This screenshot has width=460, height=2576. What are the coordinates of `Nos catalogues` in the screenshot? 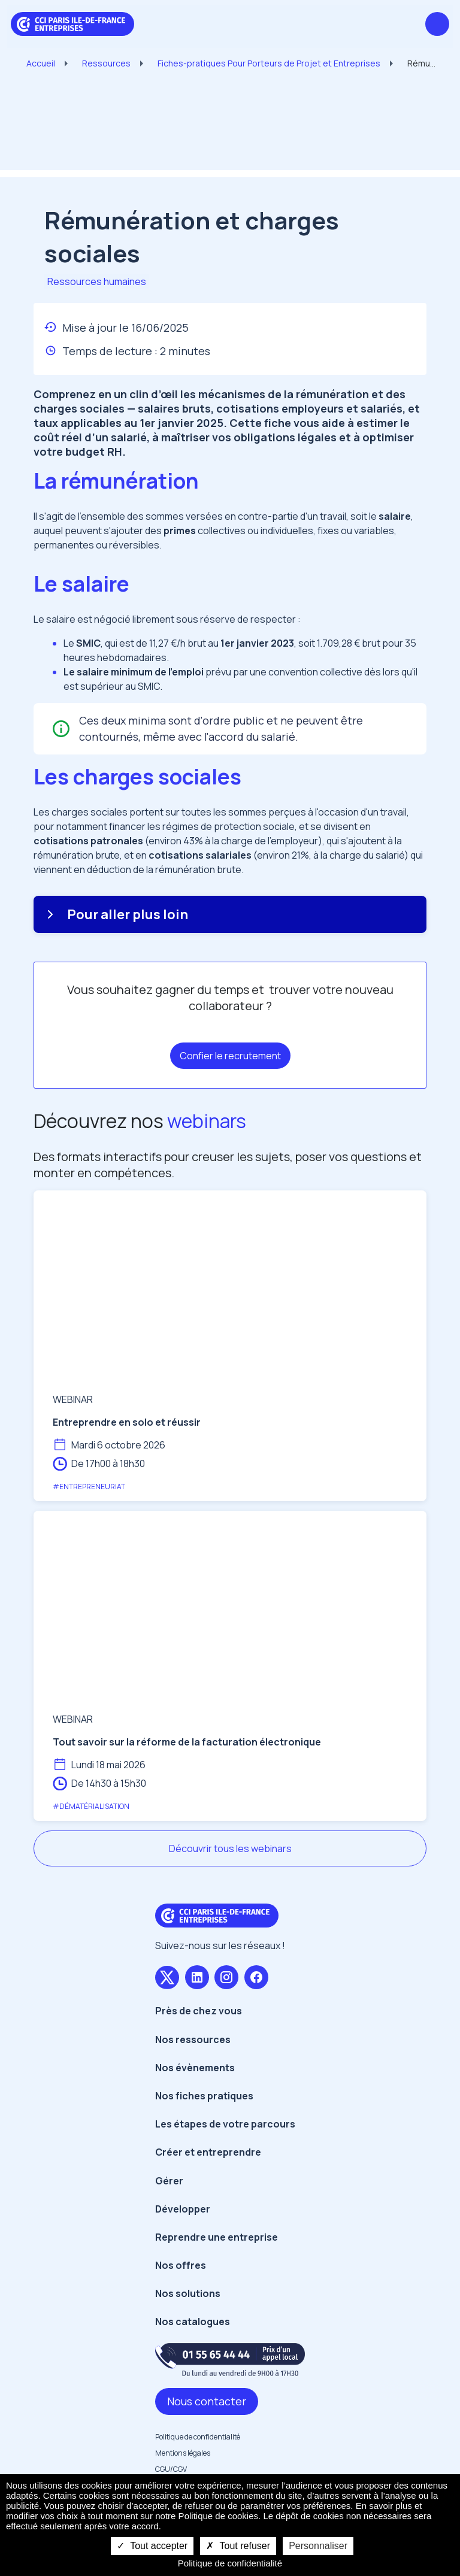 It's located at (192, 2321).